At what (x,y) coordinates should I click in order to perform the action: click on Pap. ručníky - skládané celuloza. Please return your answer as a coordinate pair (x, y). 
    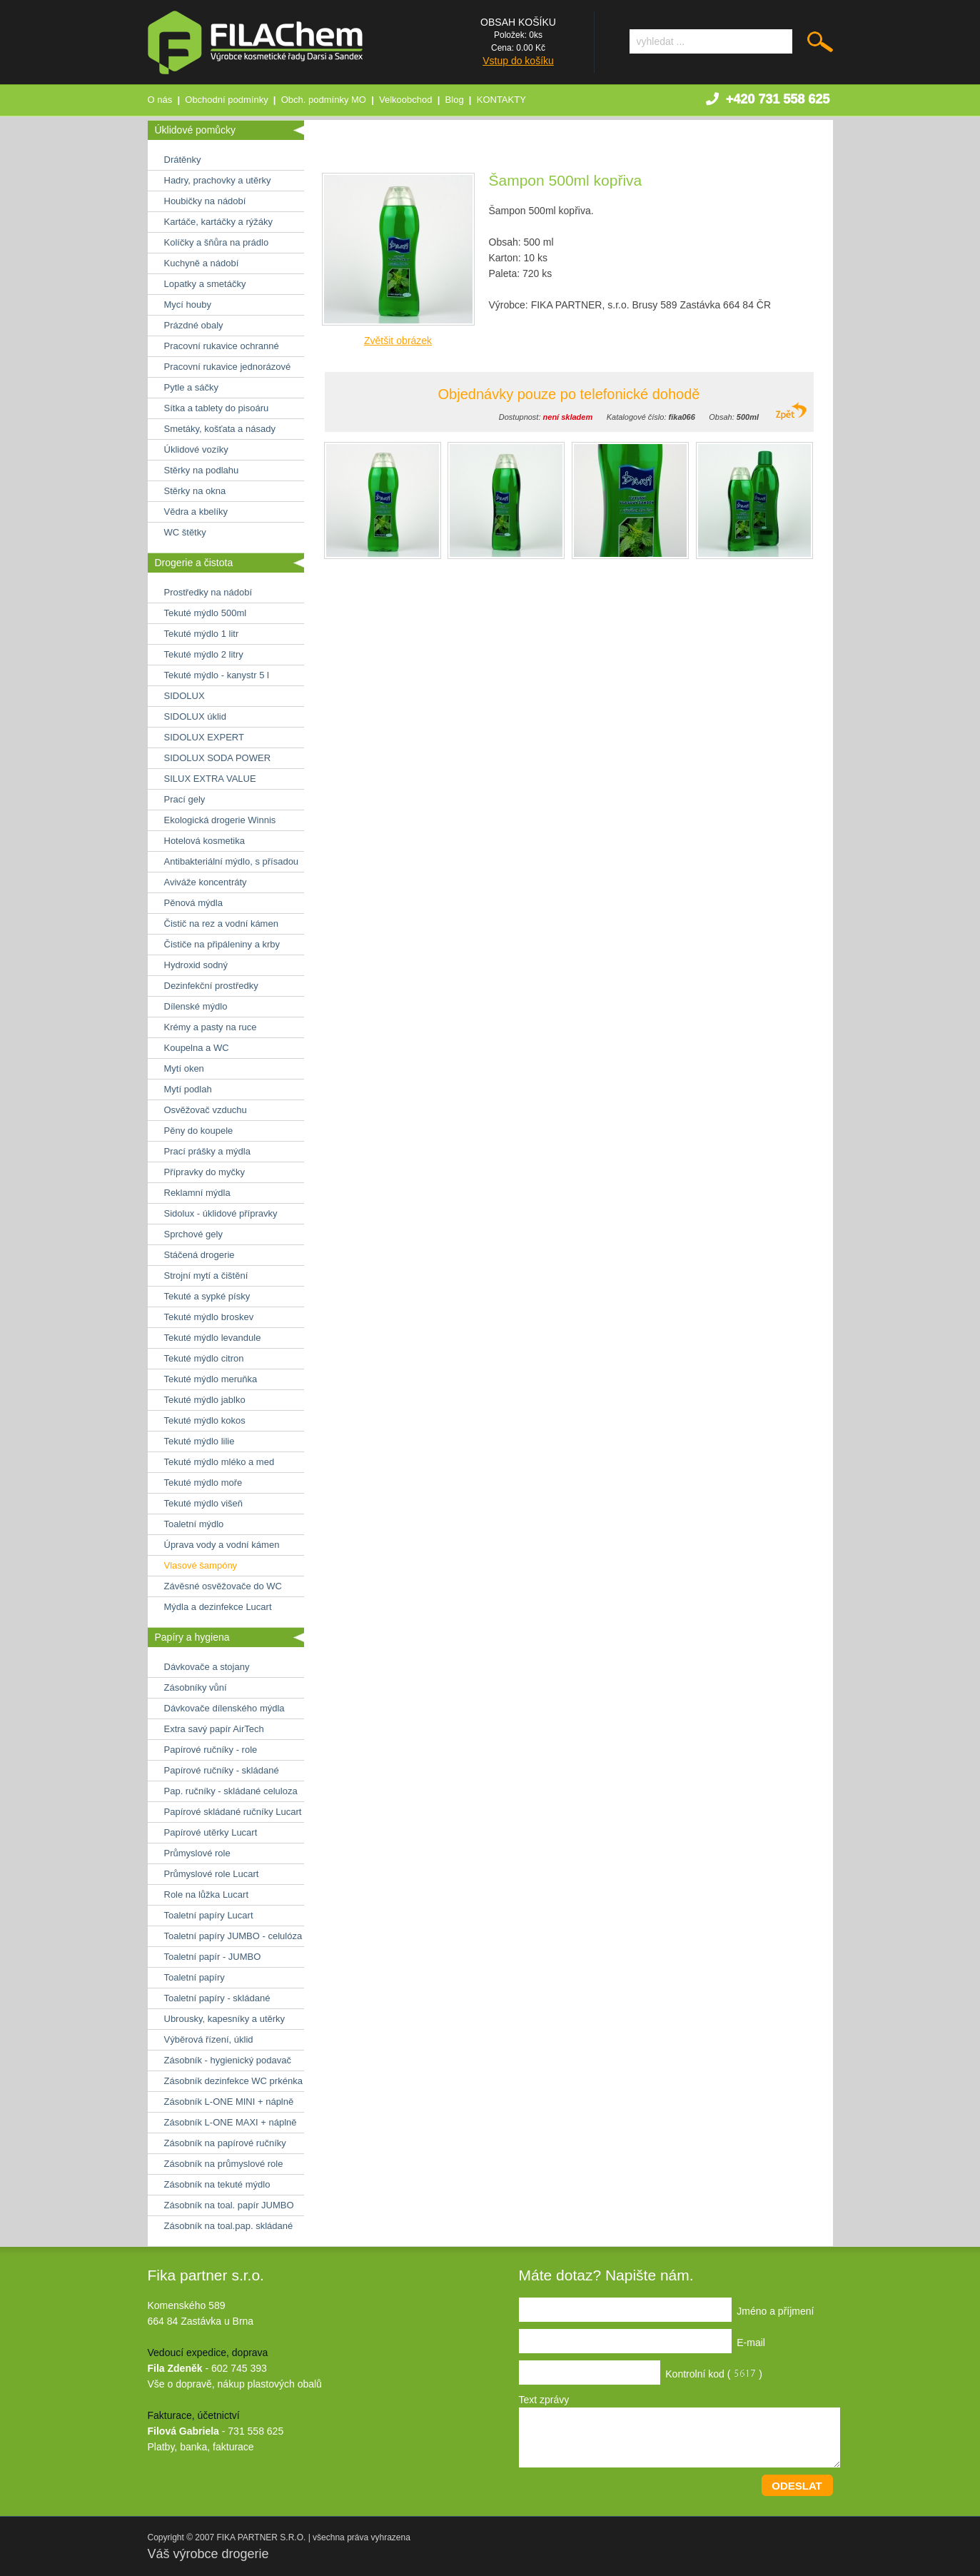
    Looking at the image, I should click on (231, 1791).